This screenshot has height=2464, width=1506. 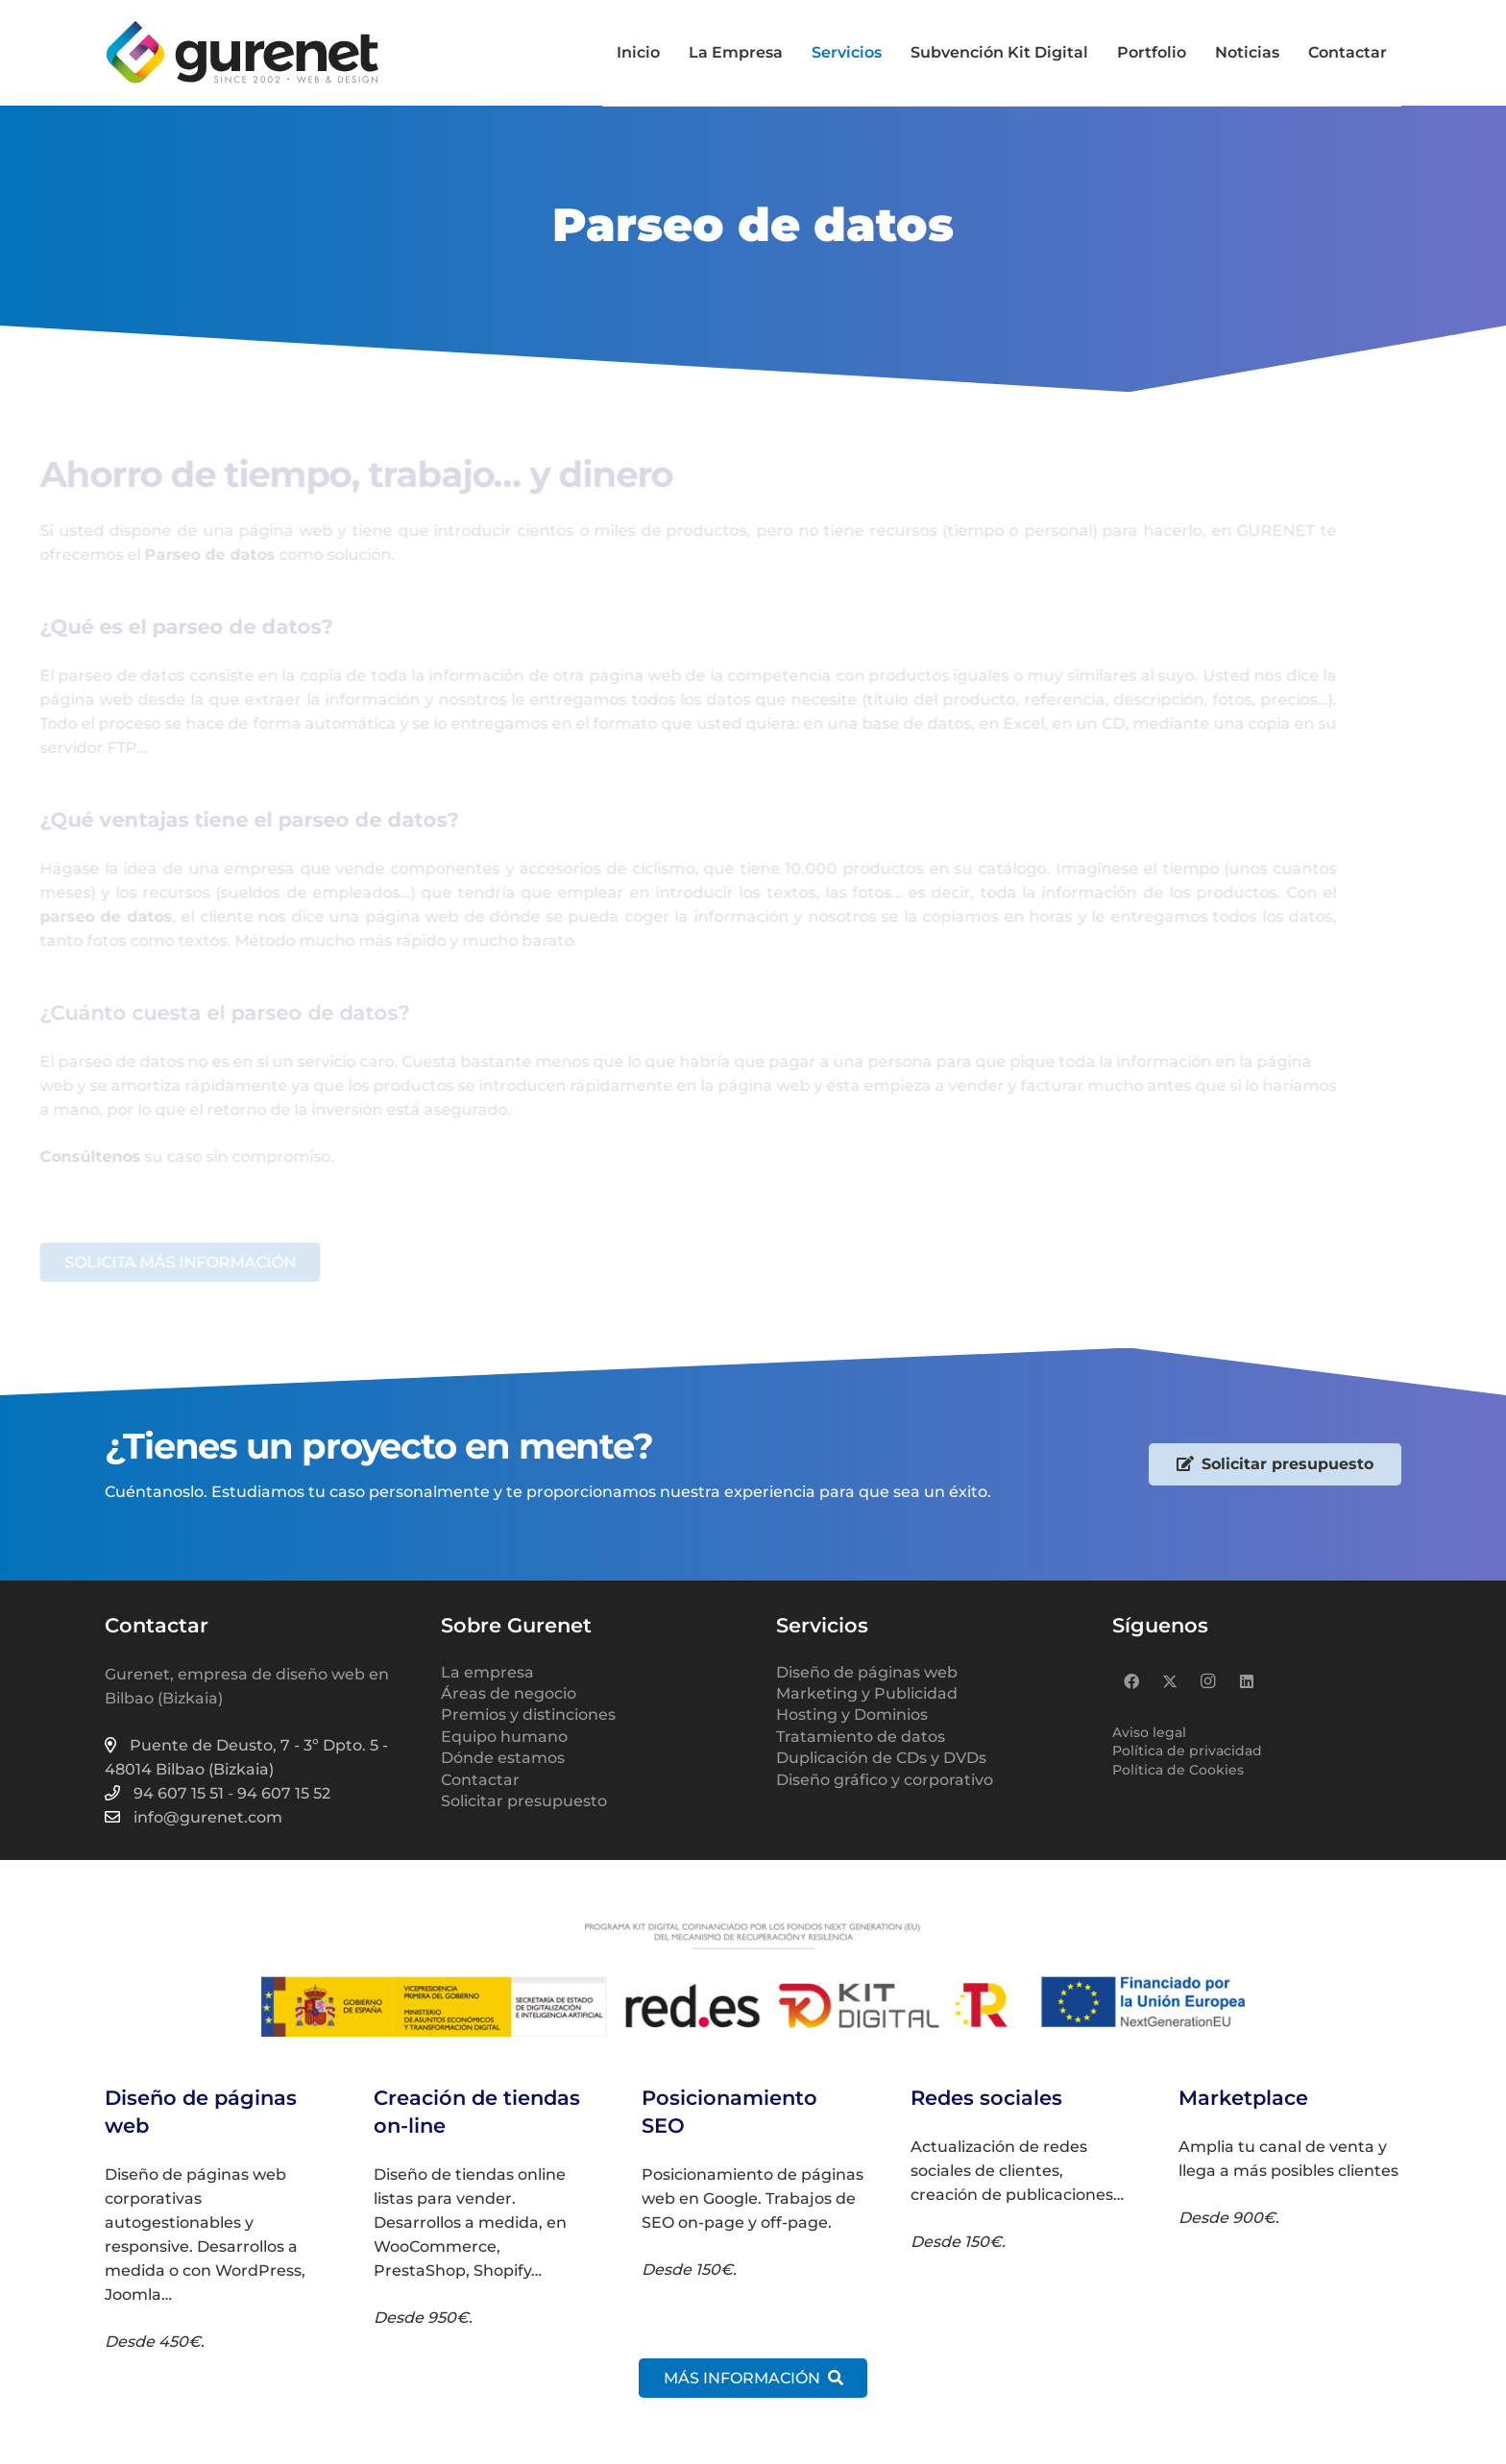 I want to click on [X], so click(x=1170, y=1681).